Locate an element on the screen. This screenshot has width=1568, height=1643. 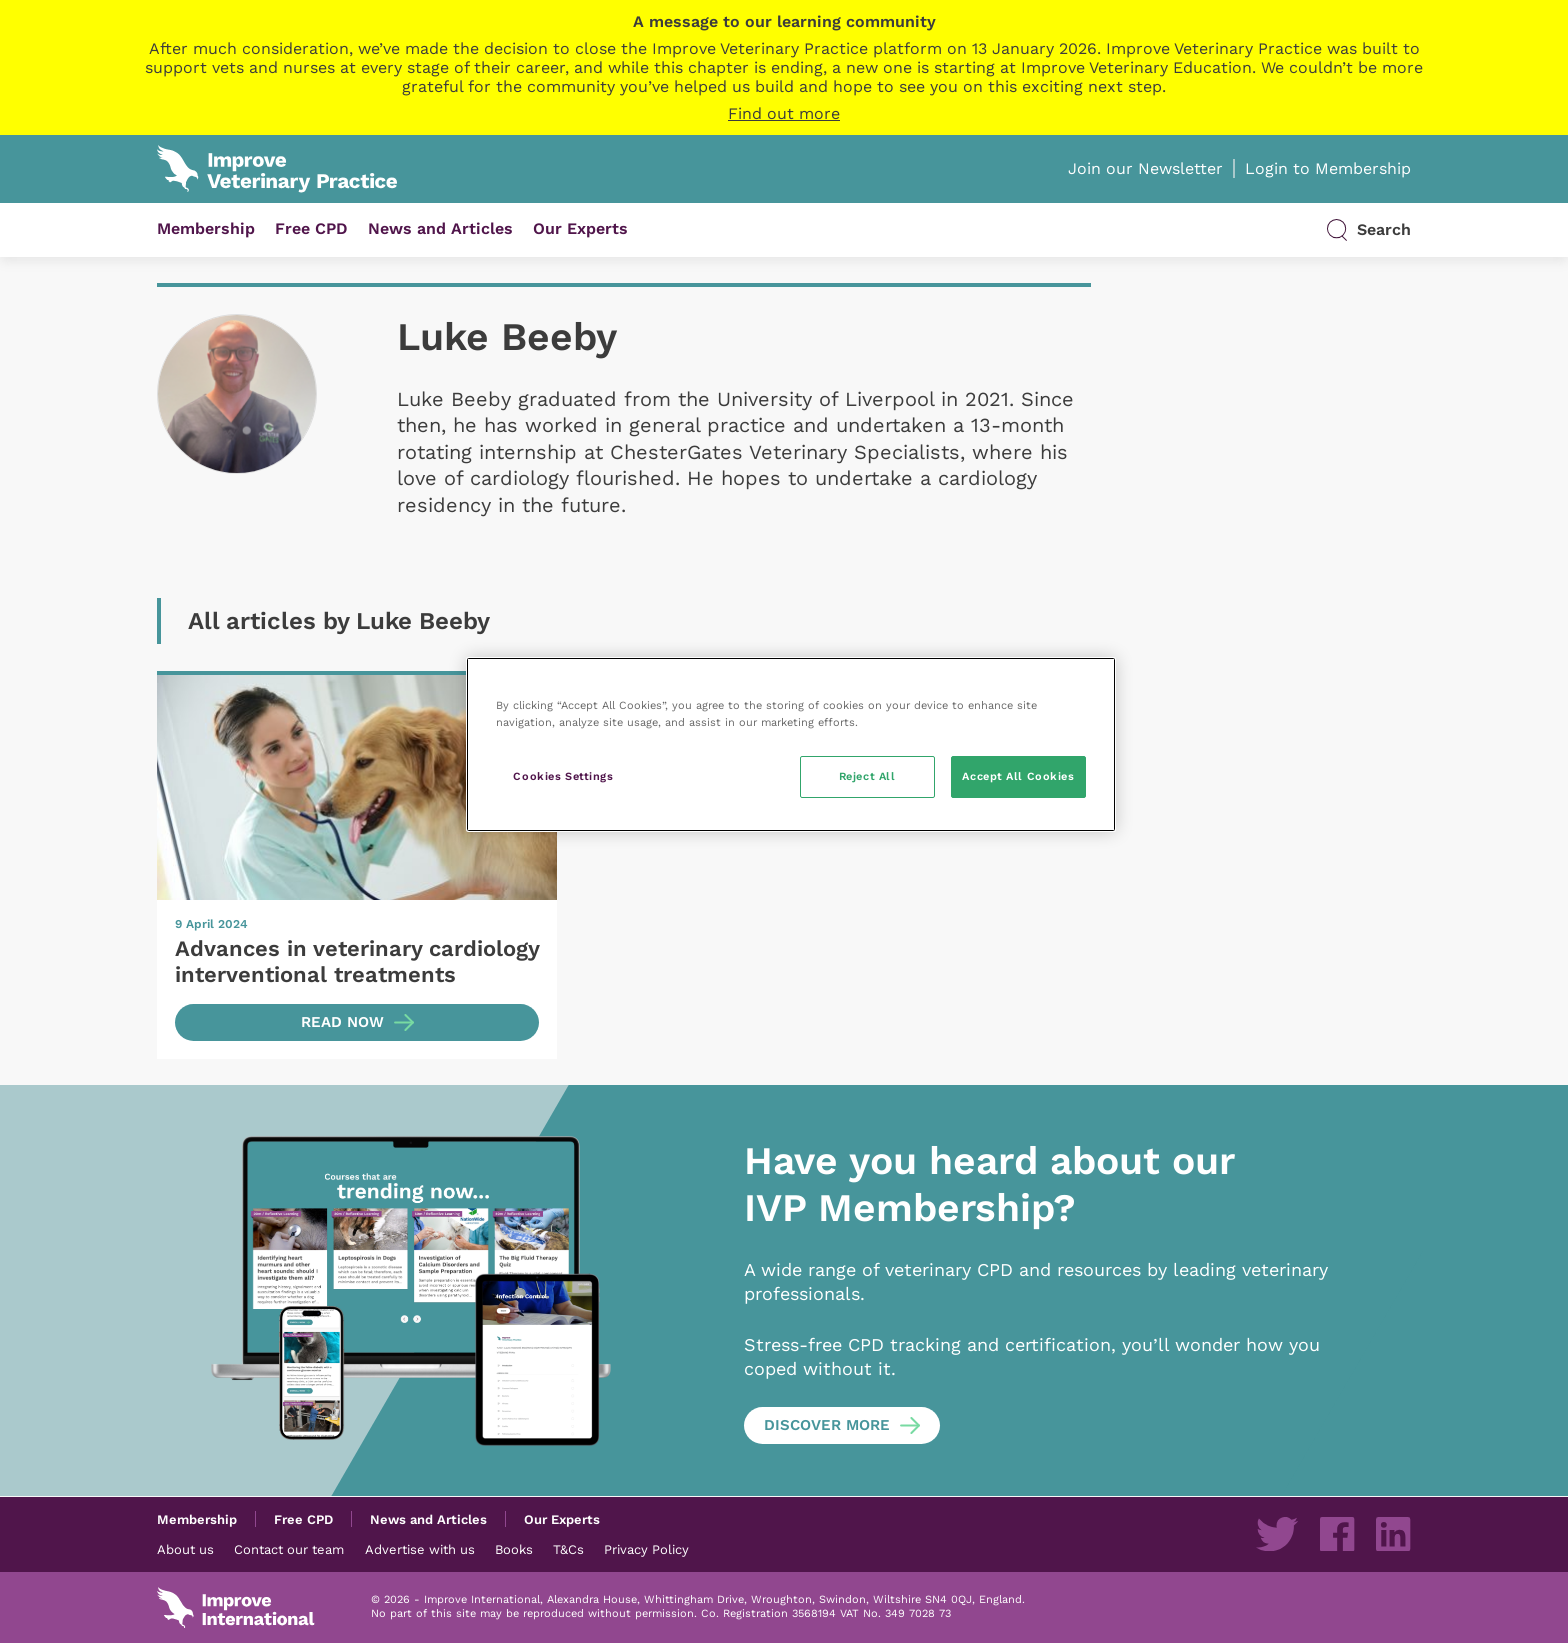
T&Cs is located at coordinates (568, 1549).